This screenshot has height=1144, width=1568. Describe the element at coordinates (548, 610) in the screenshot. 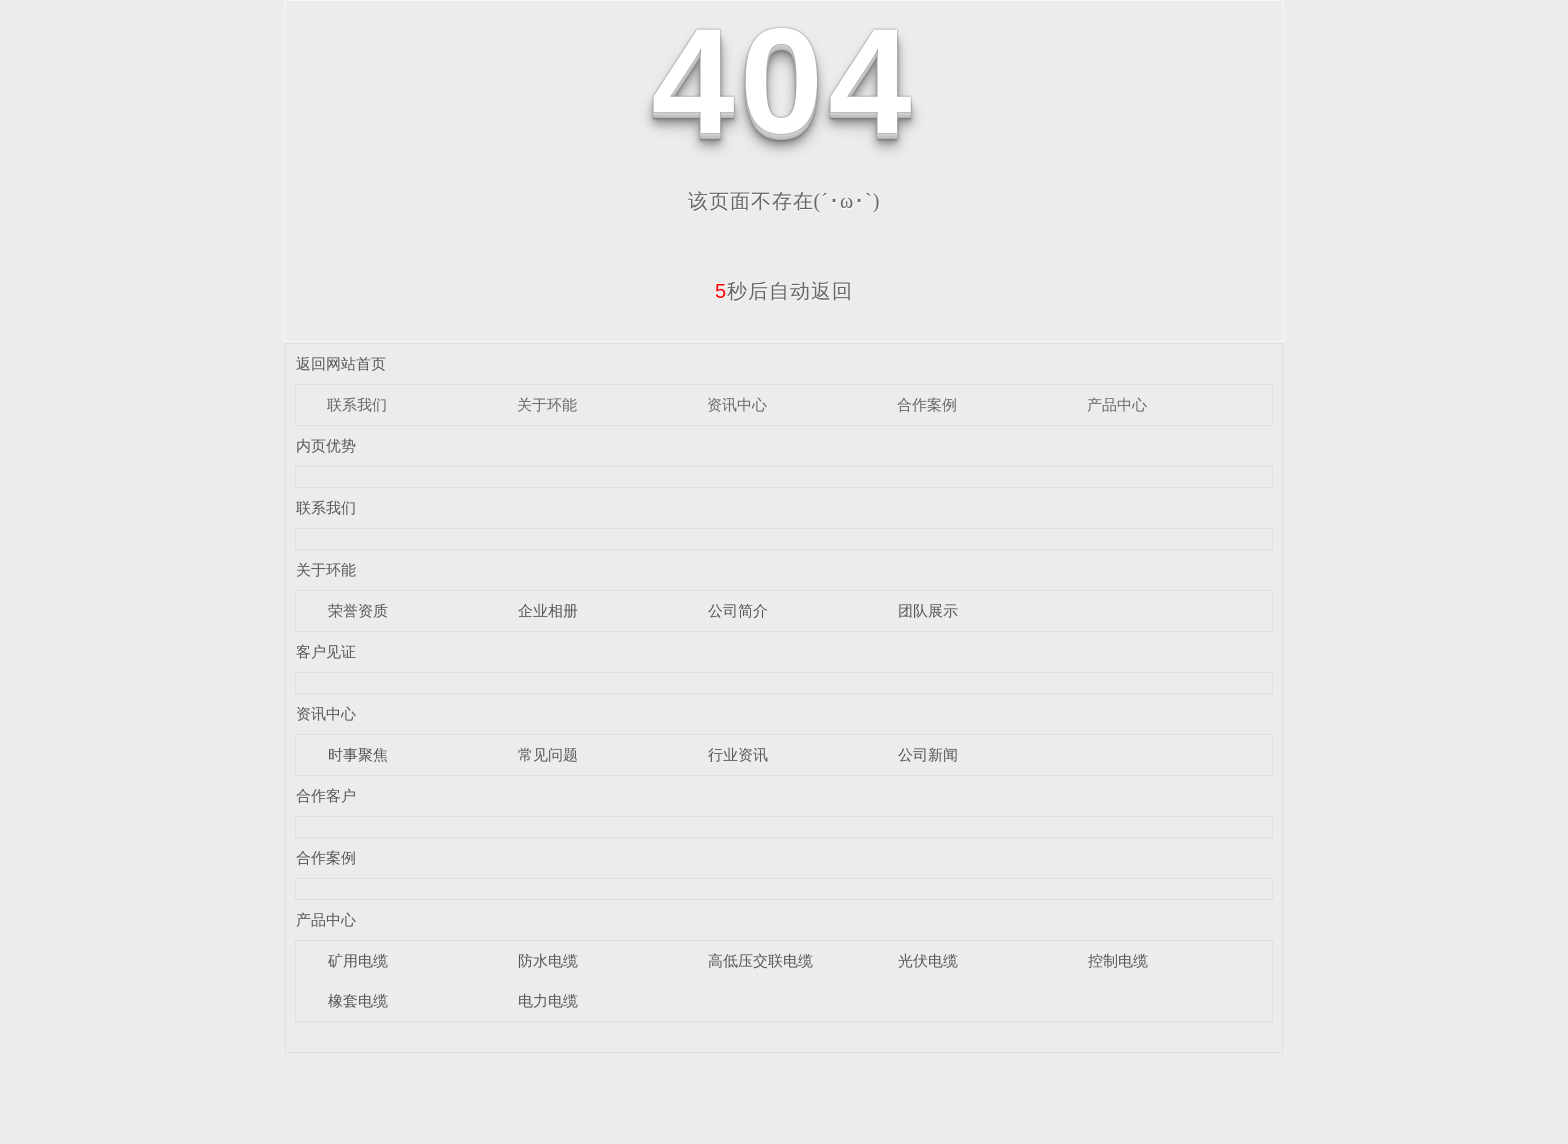

I see `企业相册` at that location.